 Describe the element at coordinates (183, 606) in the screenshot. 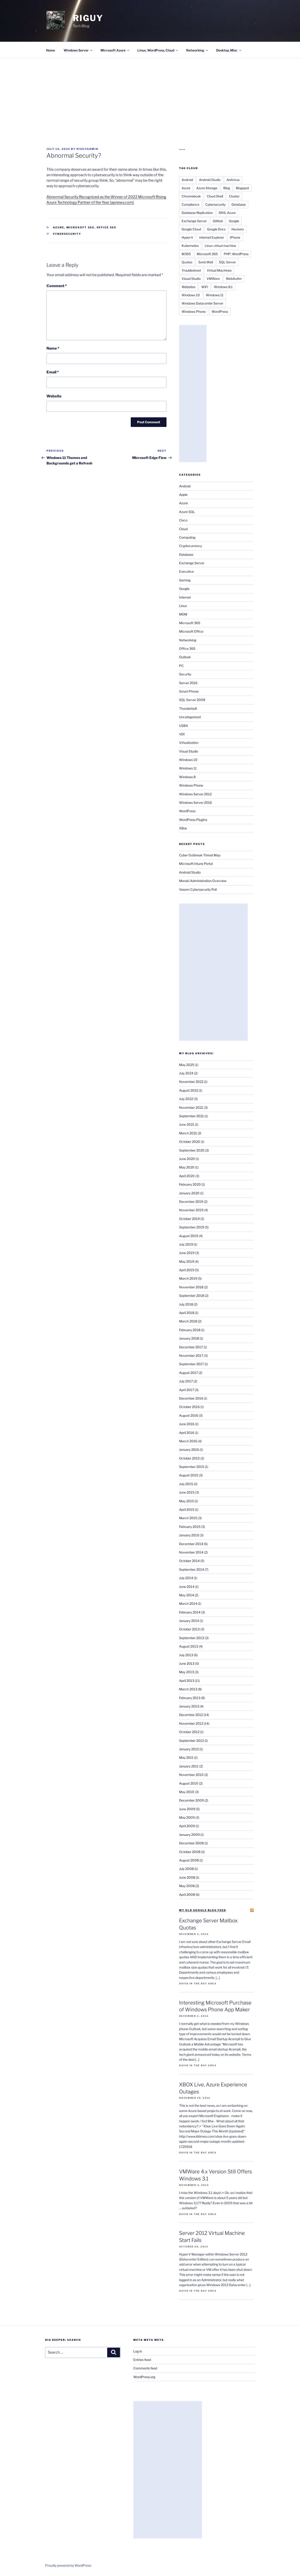

I see `Linux` at that location.